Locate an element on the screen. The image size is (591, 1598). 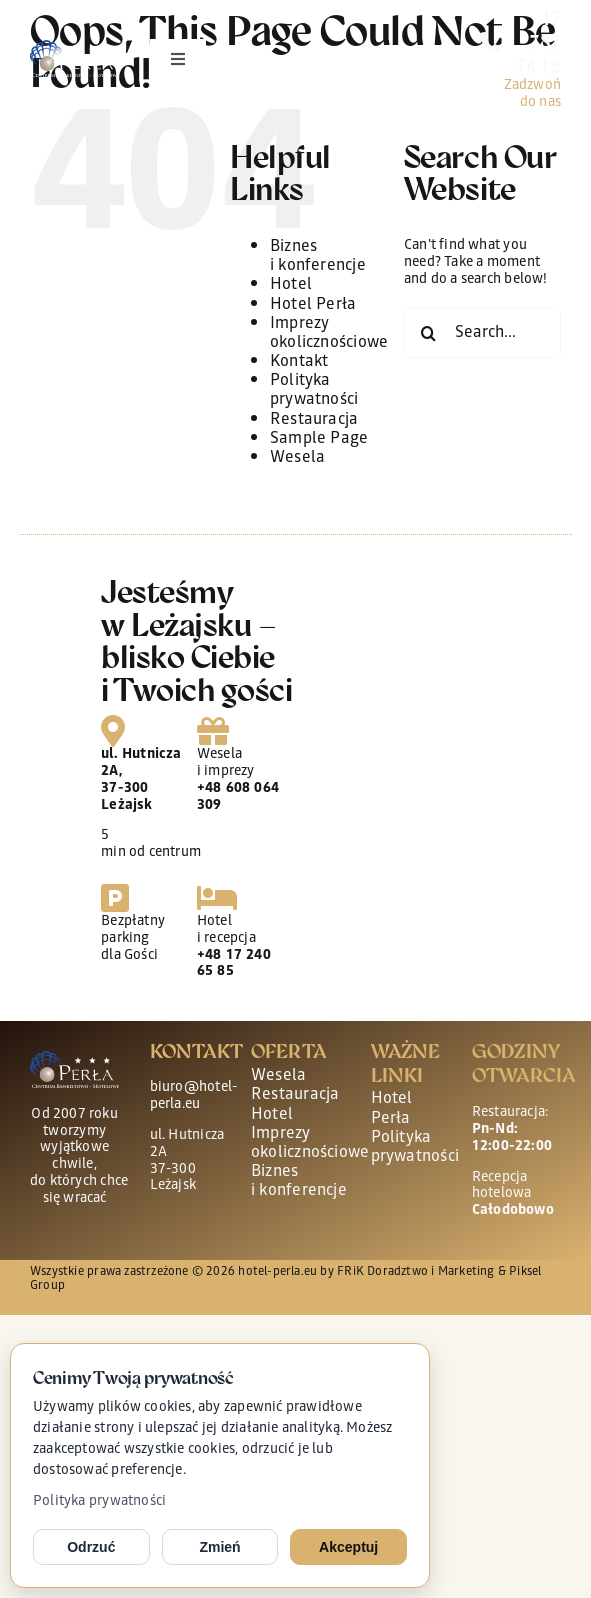
Zmień [Zmień ustawienia cookies] is located at coordinates (219, 1547).